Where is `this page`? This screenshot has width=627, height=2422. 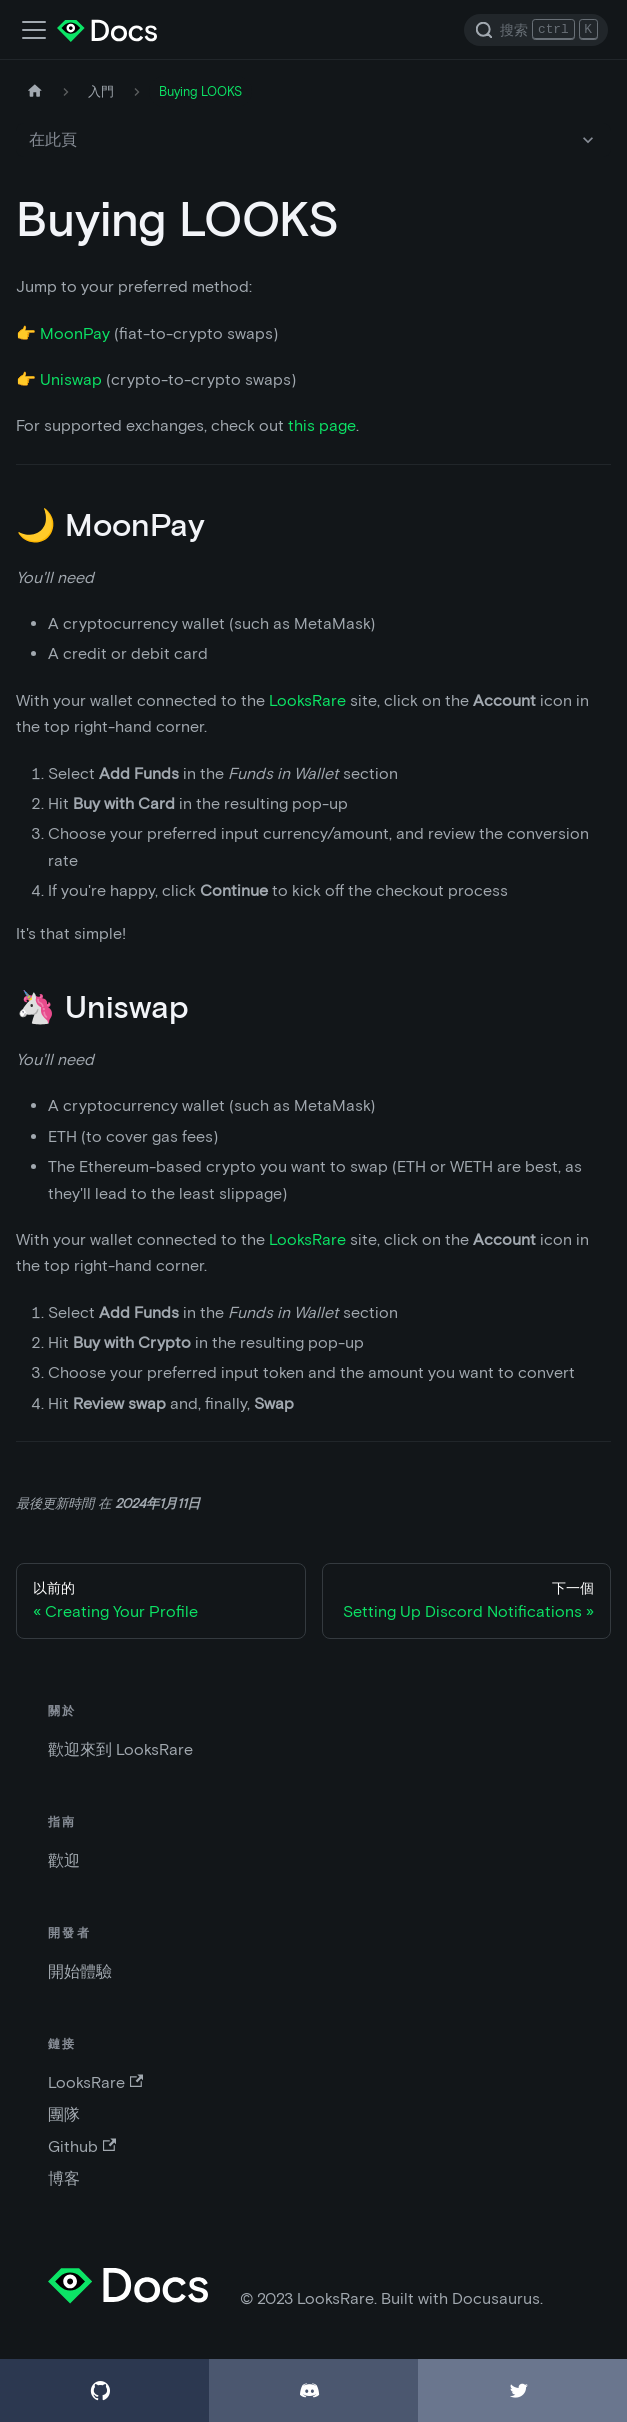 this page is located at coordinates (322, 425).